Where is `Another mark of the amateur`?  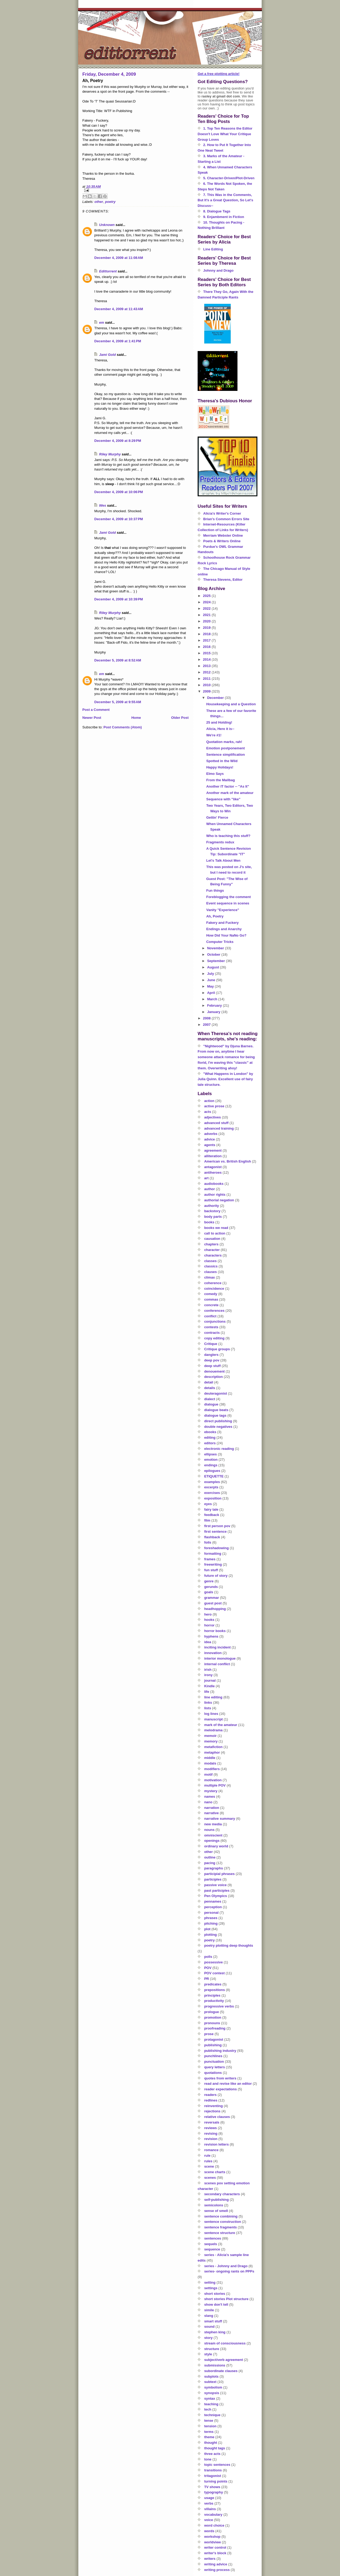 Another mark of the amateur is located at coordinates (229, 793).